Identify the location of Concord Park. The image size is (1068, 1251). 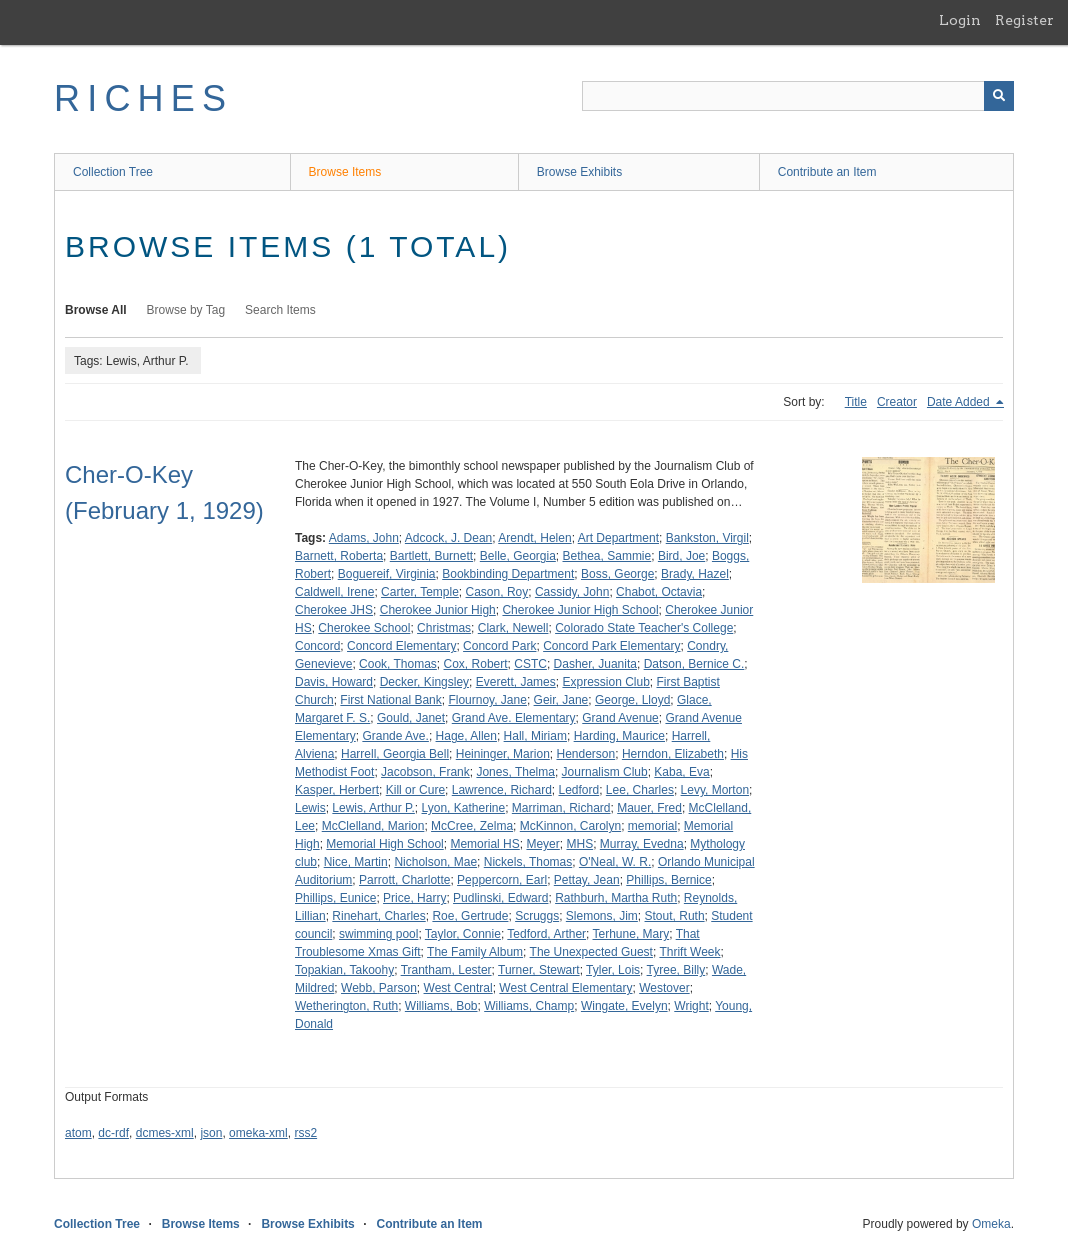
(499, 646).